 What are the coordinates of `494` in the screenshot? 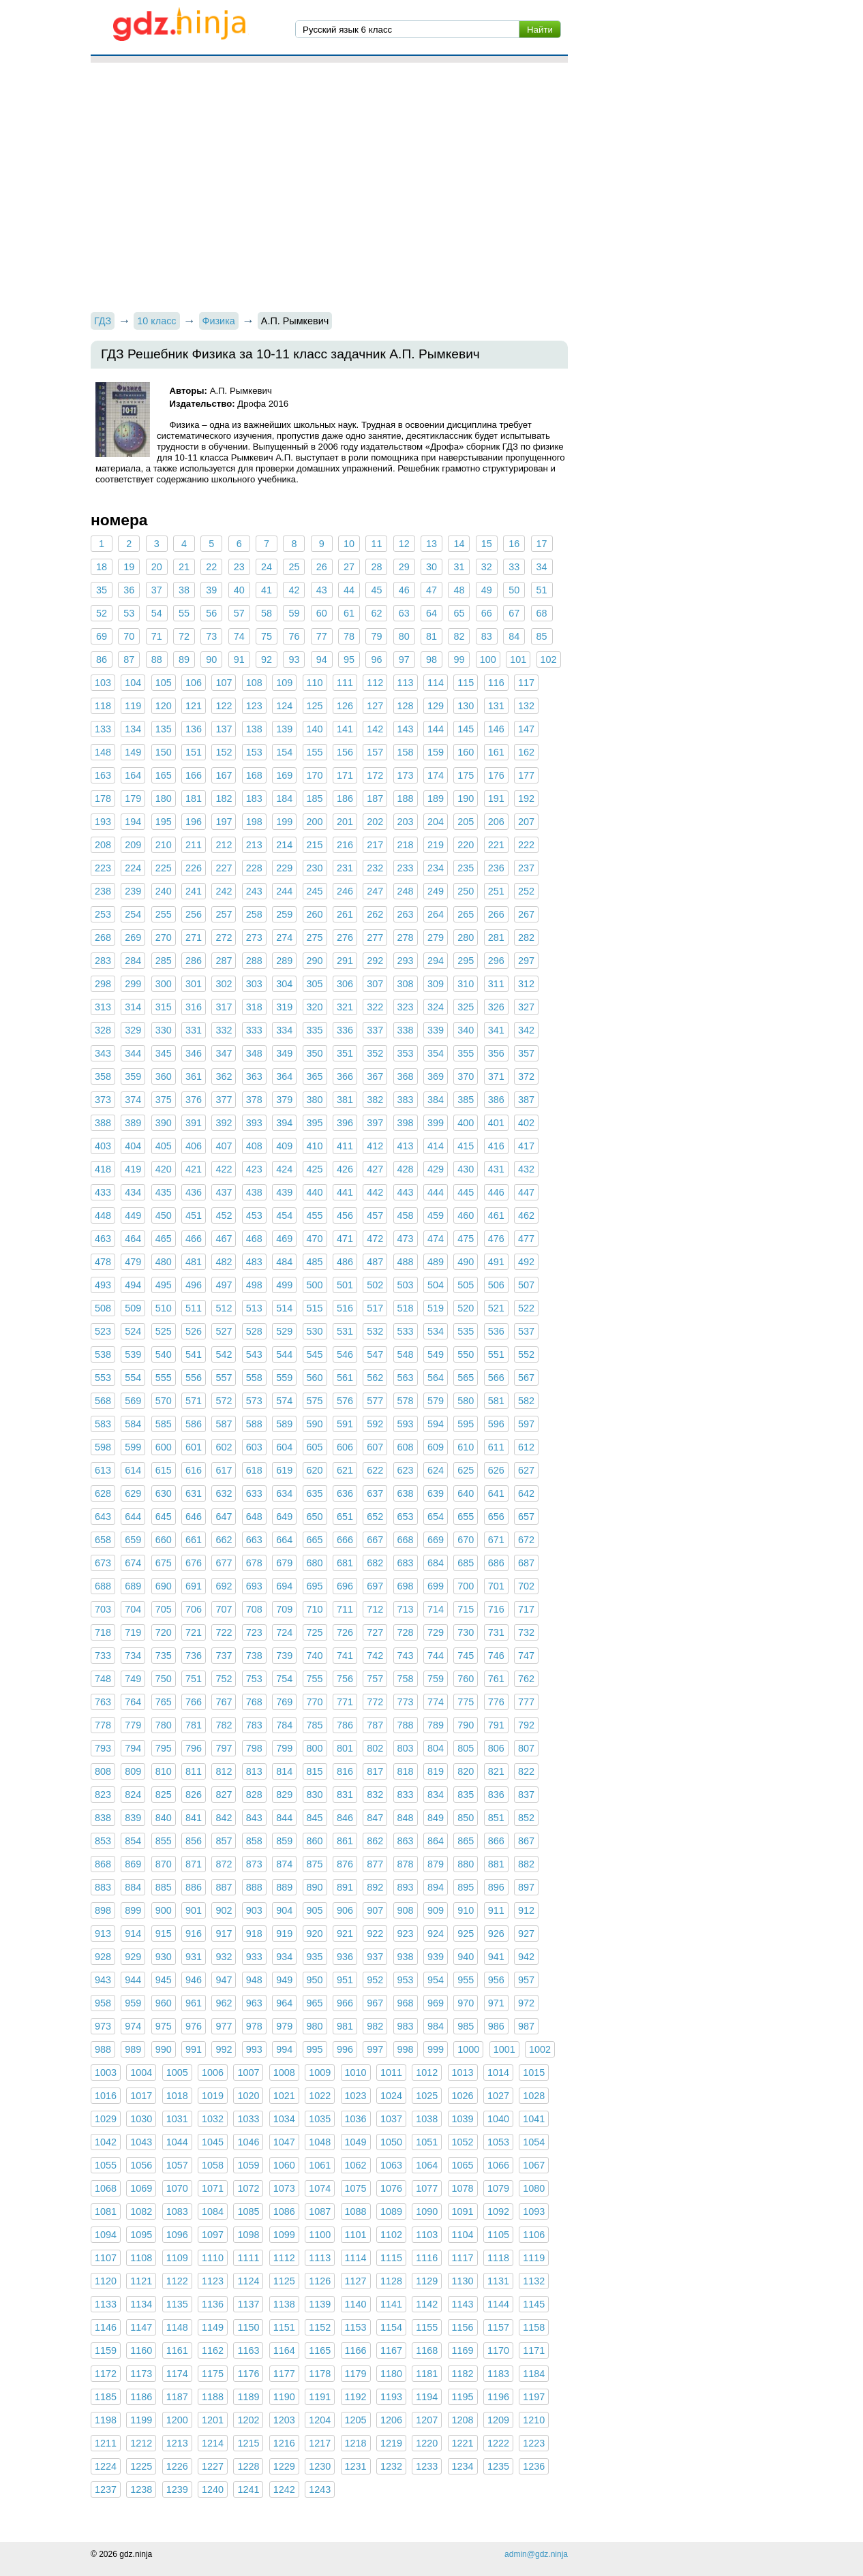 It's located at (133, 1284).